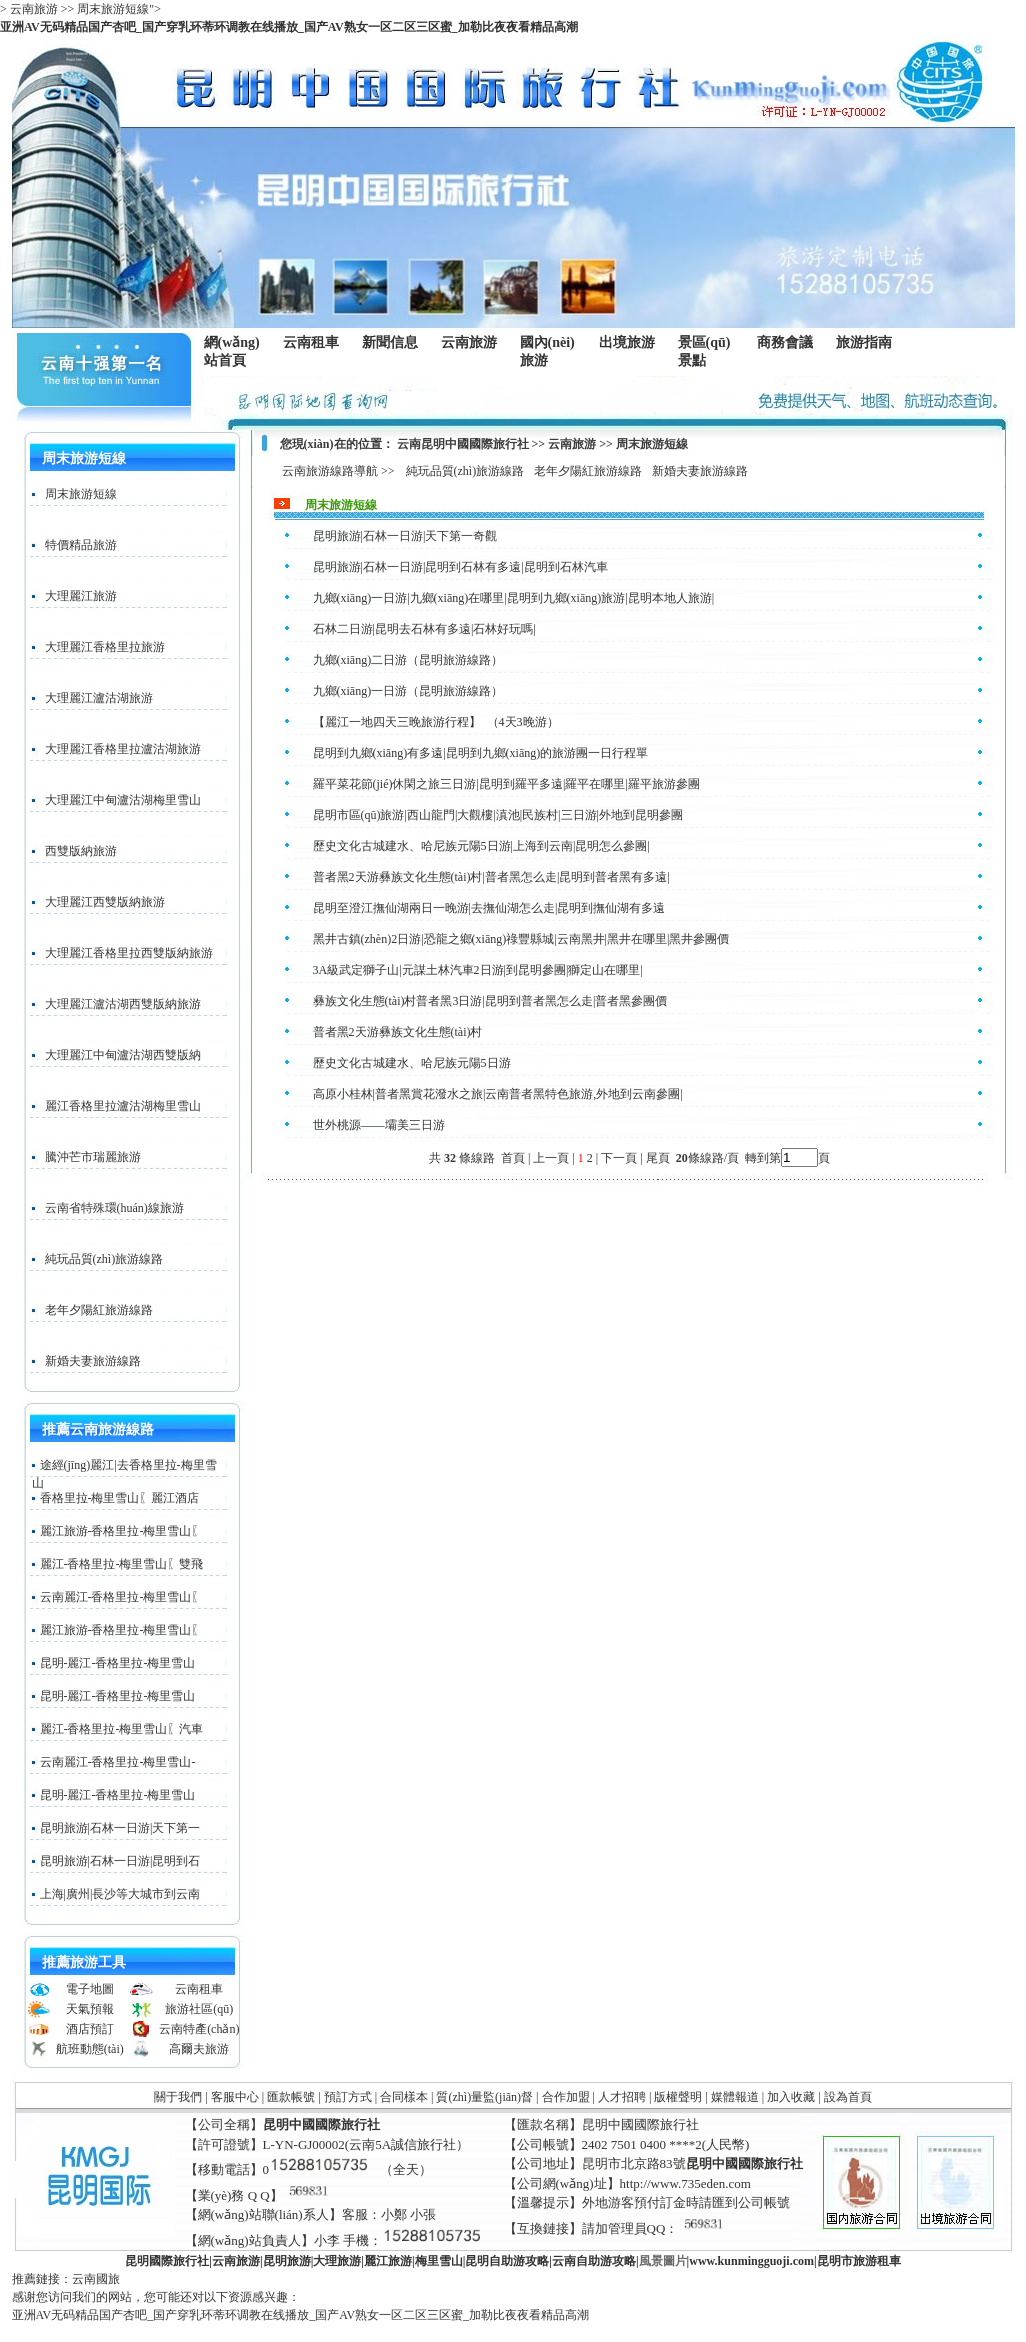  What do you see at coordinates (859, 2261) in the screenshot?
I see `昆明市旅游租車` at bounding box center [859, 2261].